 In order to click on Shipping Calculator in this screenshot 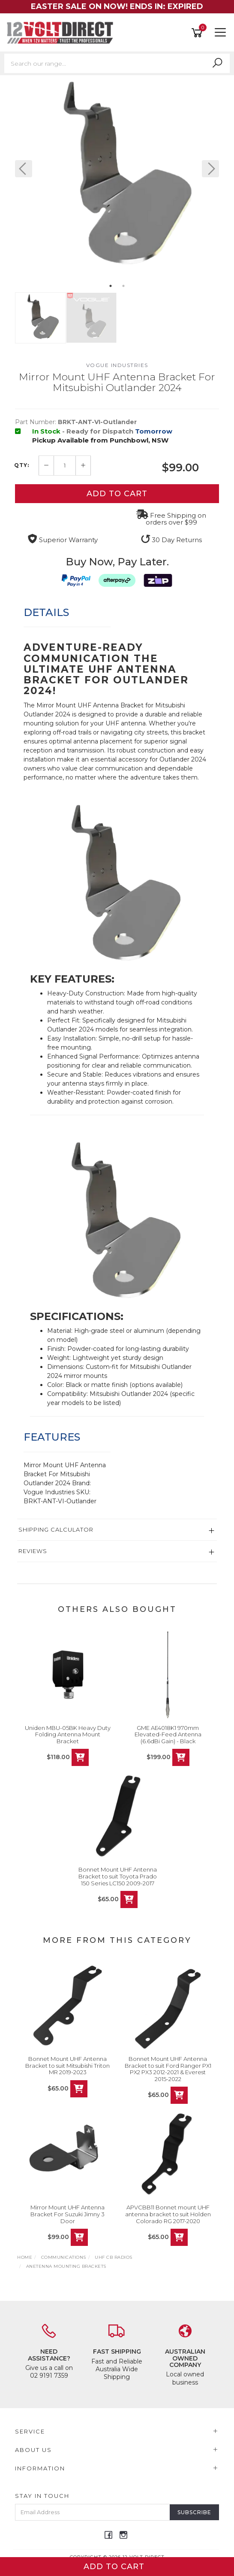, I will do `click(55, 1529)`.